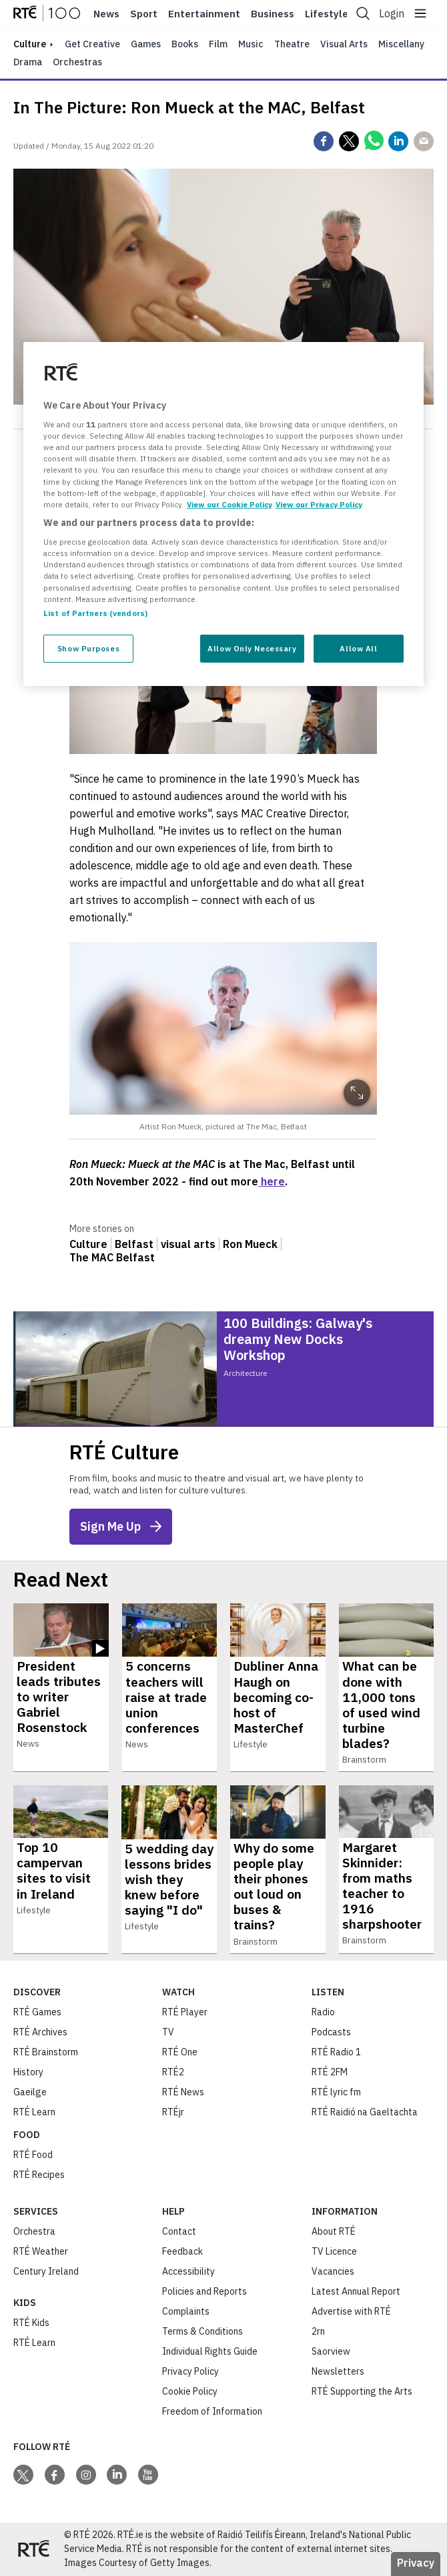  I want to click on [Your Public Service Media | Do Mheáin Seirbhíse Poiblí], so click(33, 2549).